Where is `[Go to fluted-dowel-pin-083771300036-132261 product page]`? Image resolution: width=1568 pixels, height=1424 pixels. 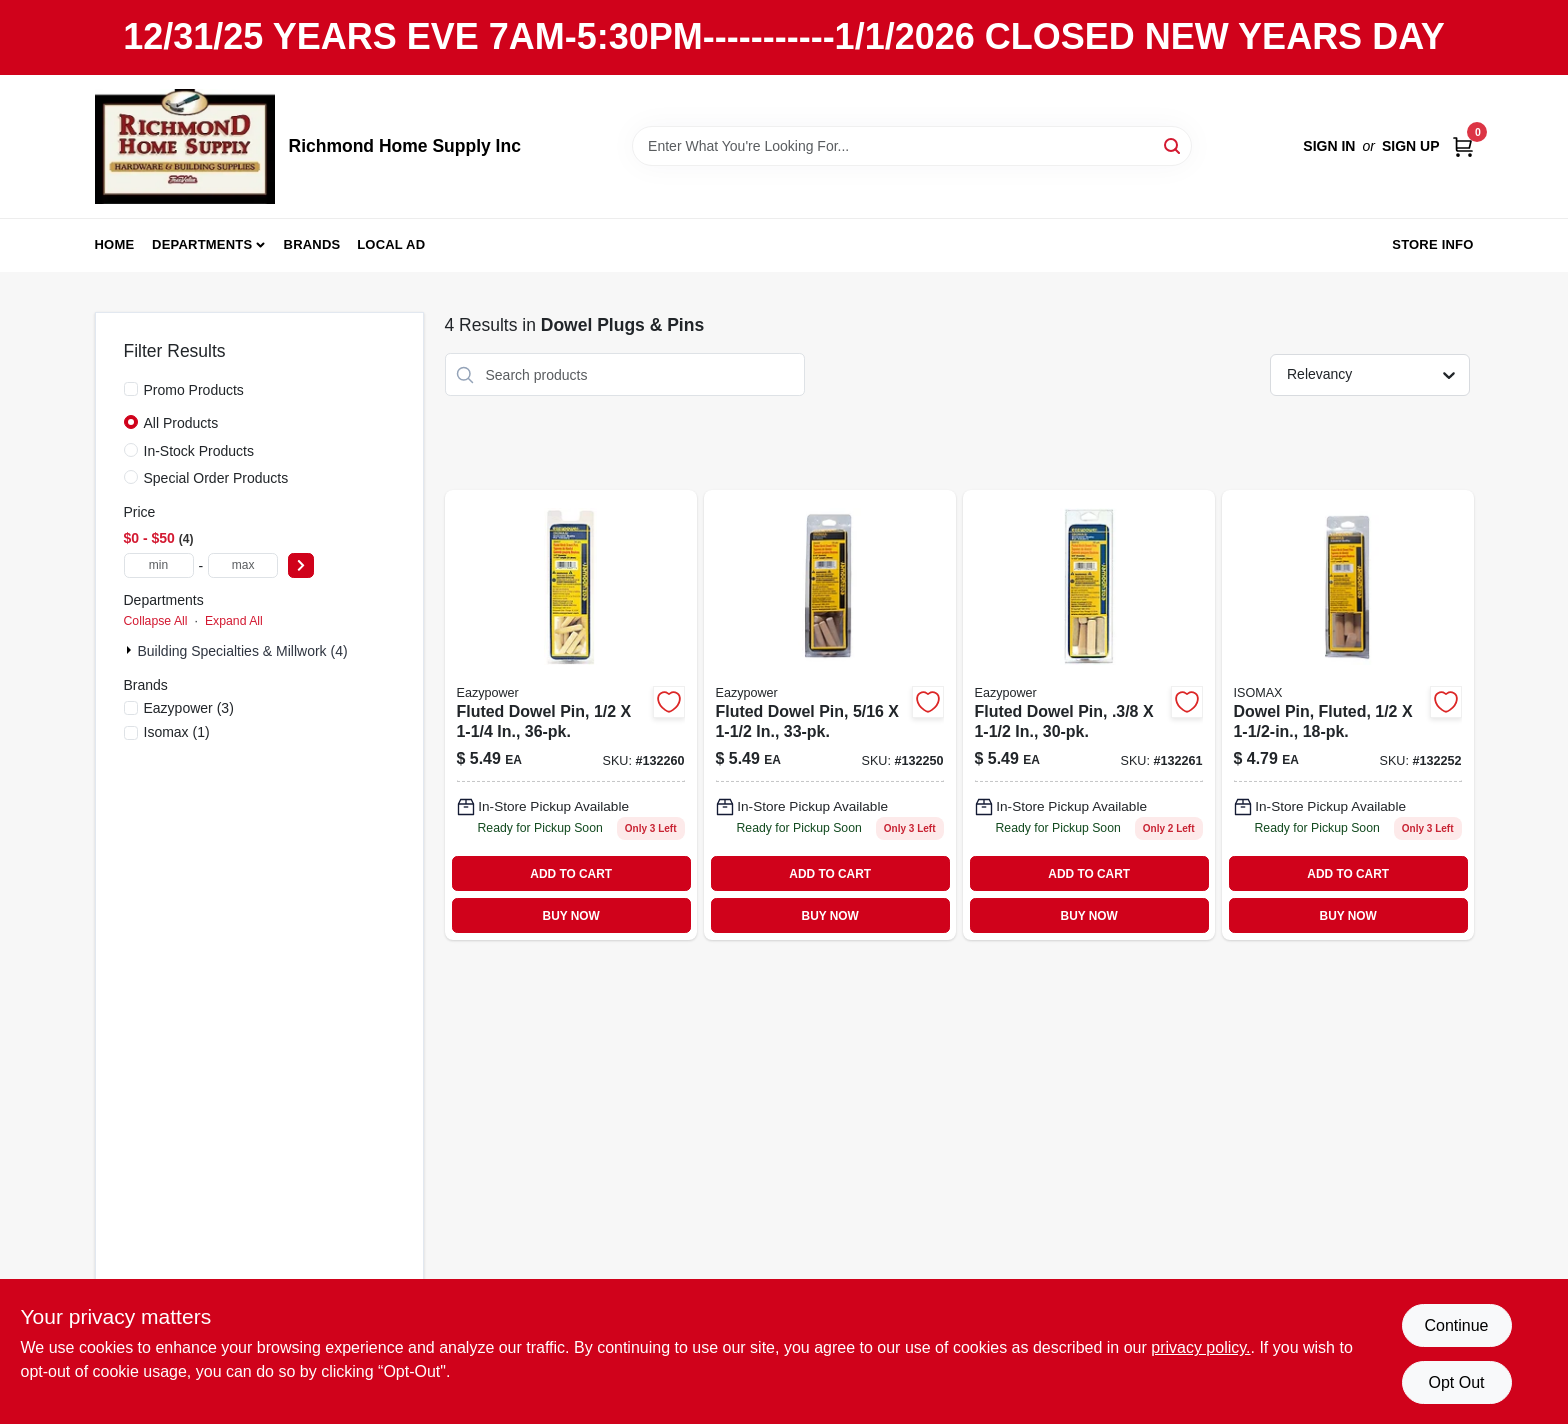
[Go to fluted-dowel-pin-083771300036-132261 product page] is located at coordinates (1089, 715).